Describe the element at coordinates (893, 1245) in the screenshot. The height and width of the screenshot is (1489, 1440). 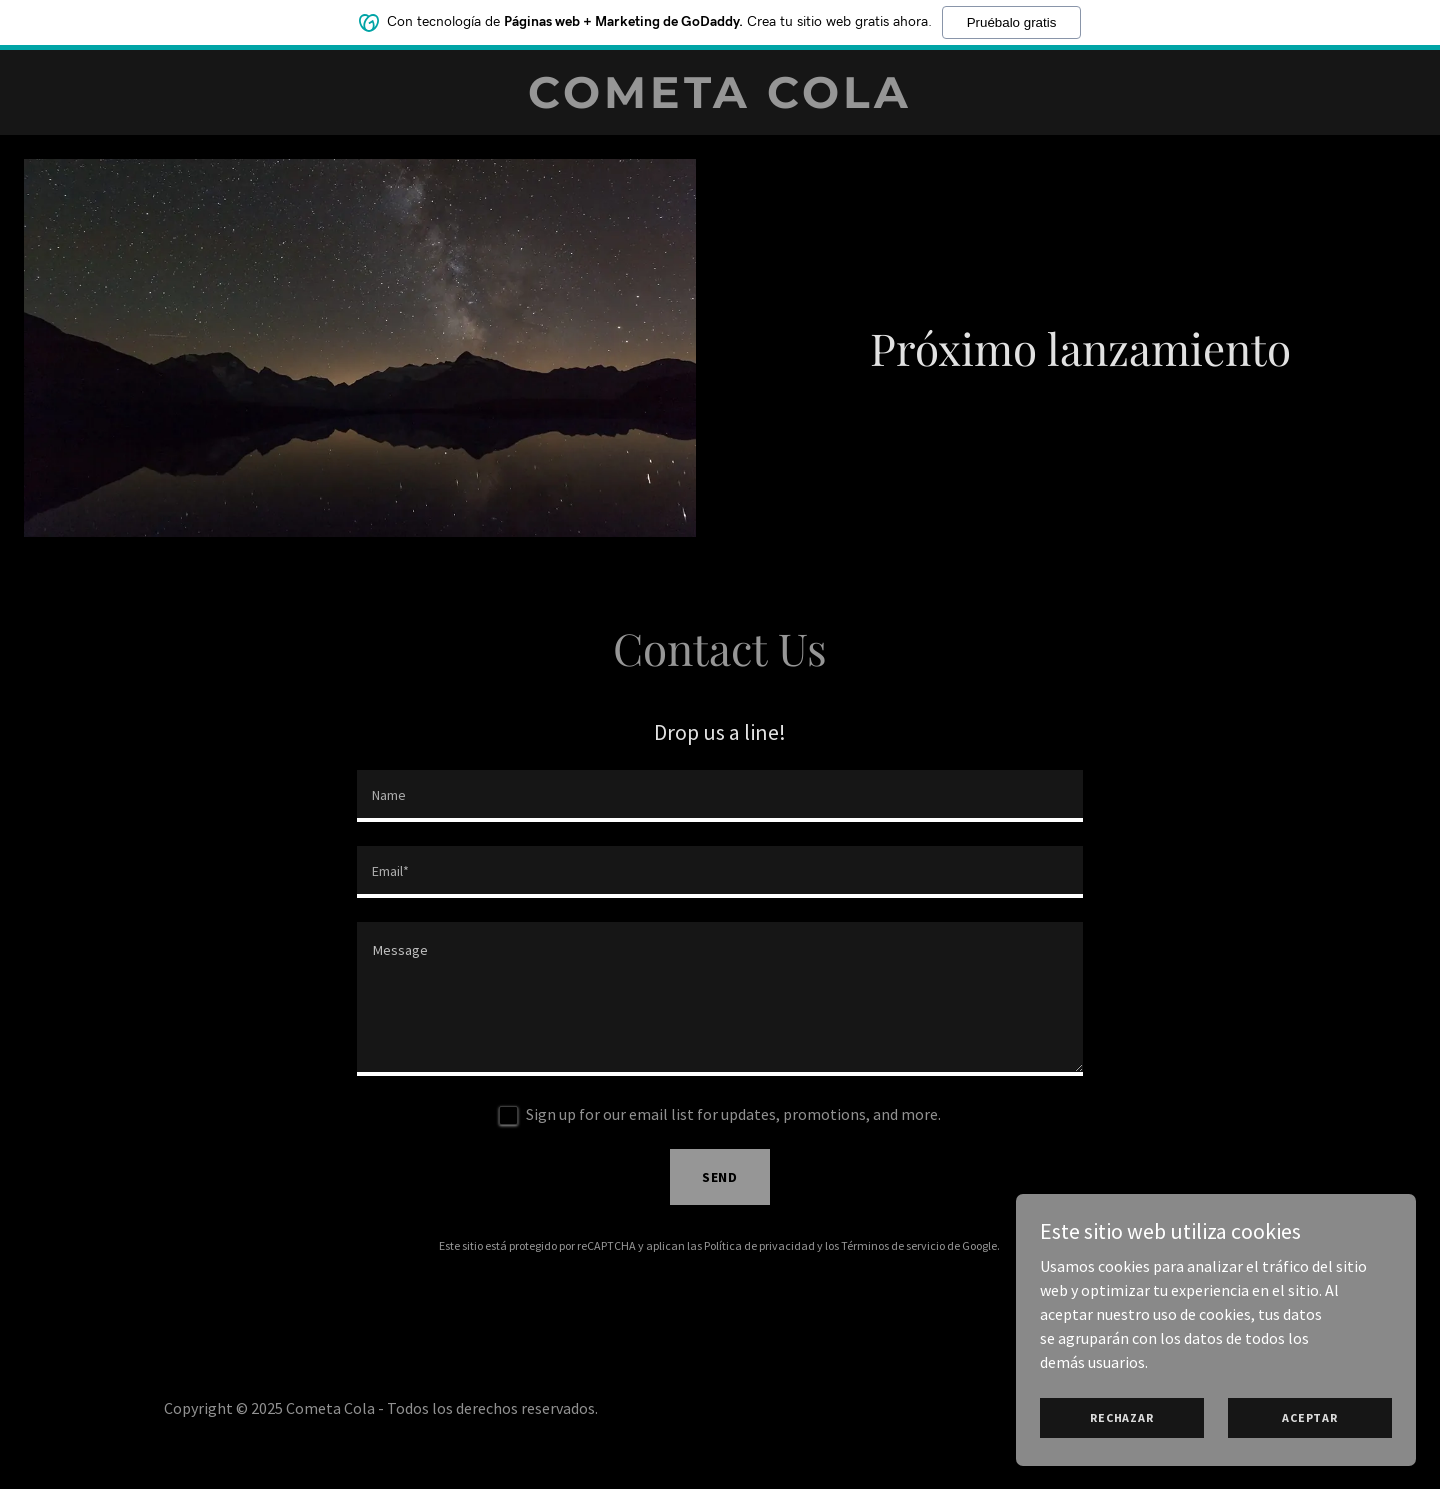
I see `Términos de servicio [link]` at that location.